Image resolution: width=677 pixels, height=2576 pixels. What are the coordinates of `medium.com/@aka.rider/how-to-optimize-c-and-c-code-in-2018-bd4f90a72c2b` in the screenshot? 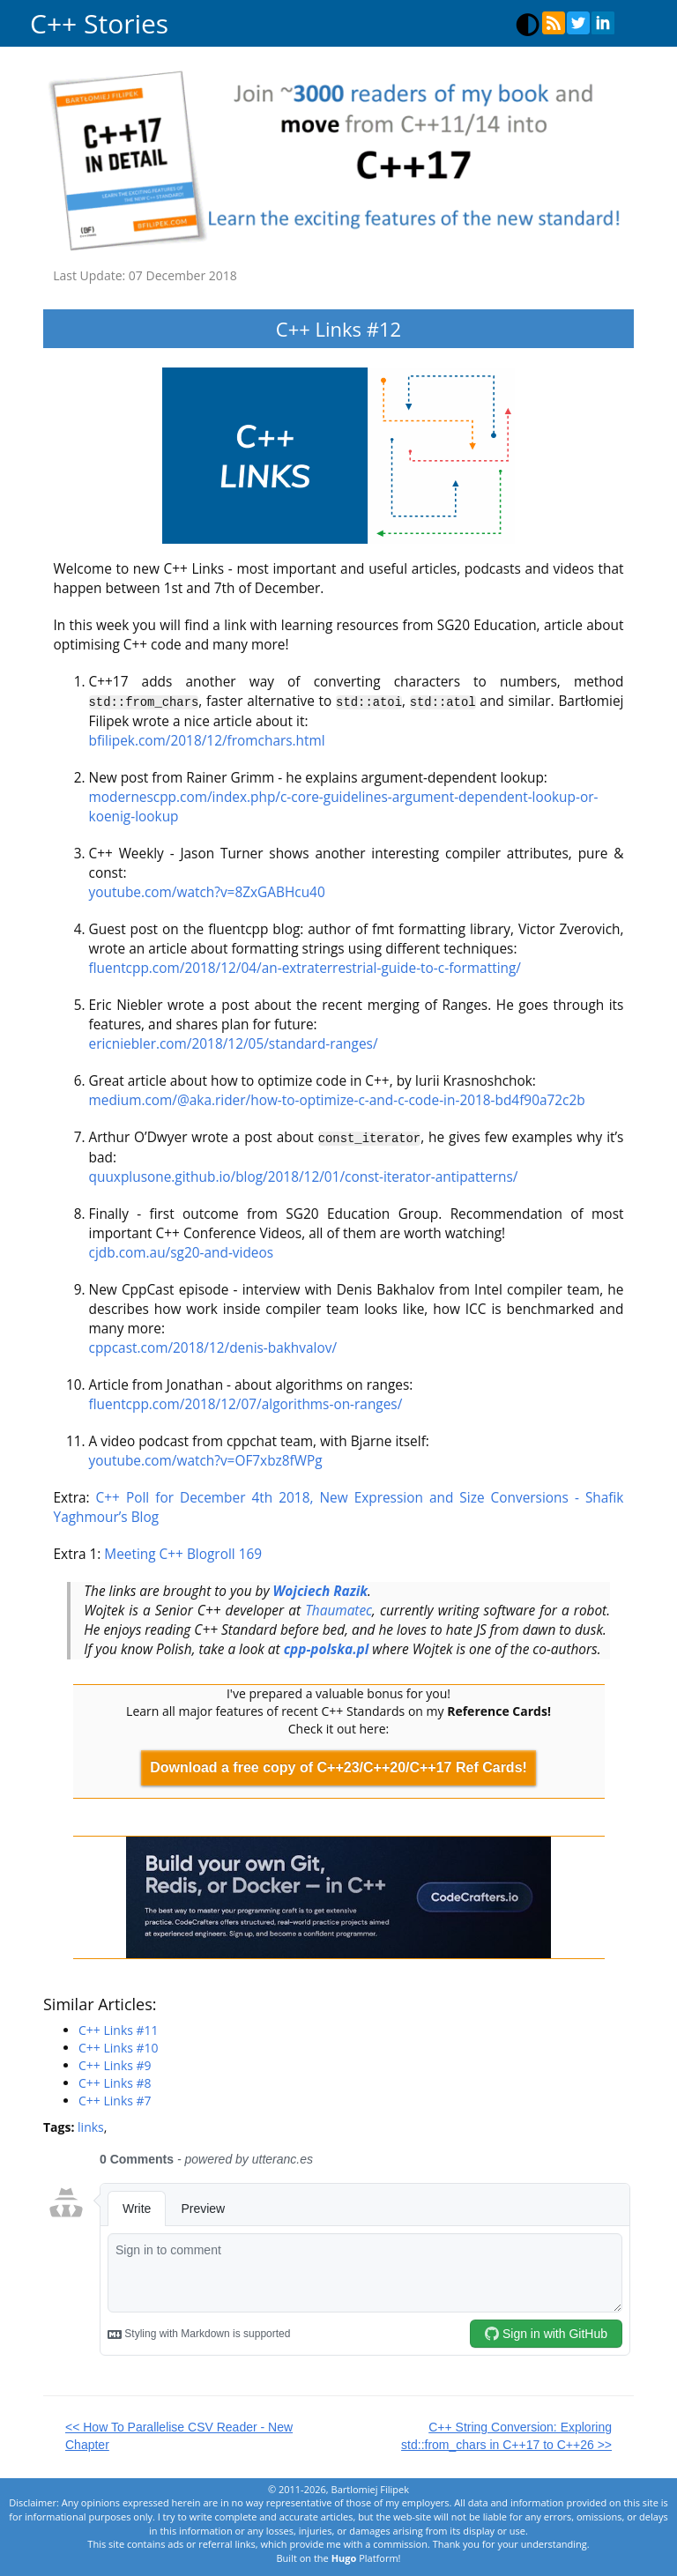 It's located at (337, 1099).